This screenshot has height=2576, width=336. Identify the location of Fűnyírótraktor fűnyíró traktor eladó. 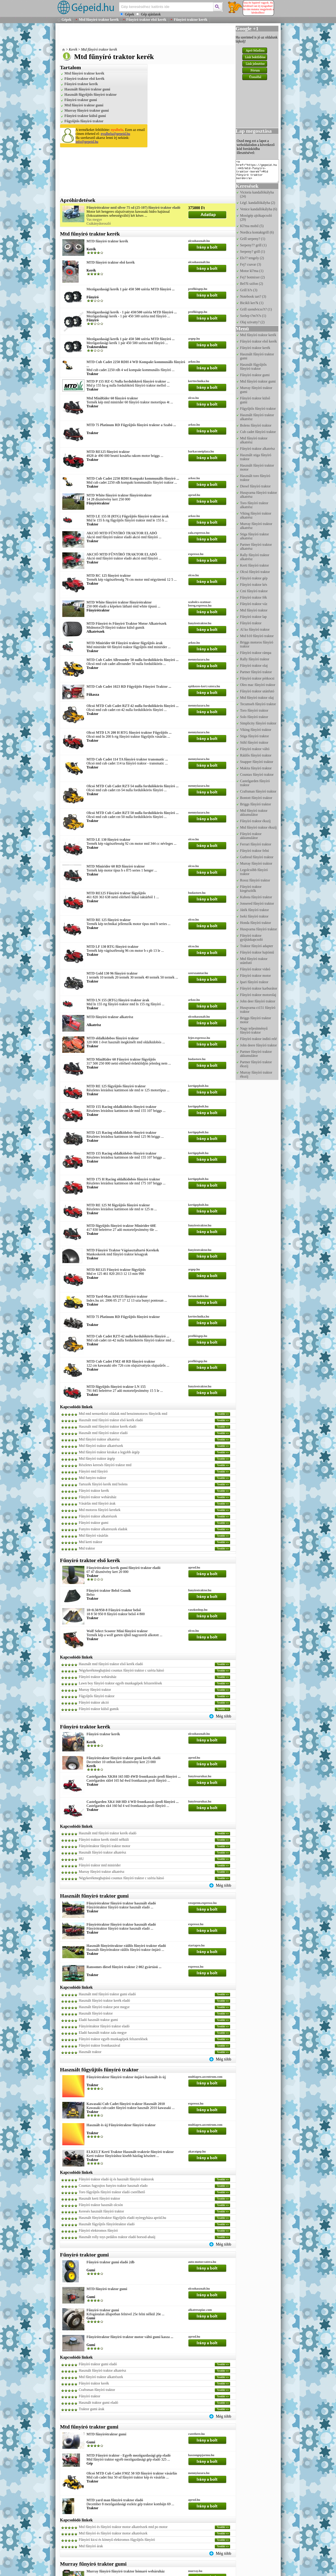
(104, 2026).